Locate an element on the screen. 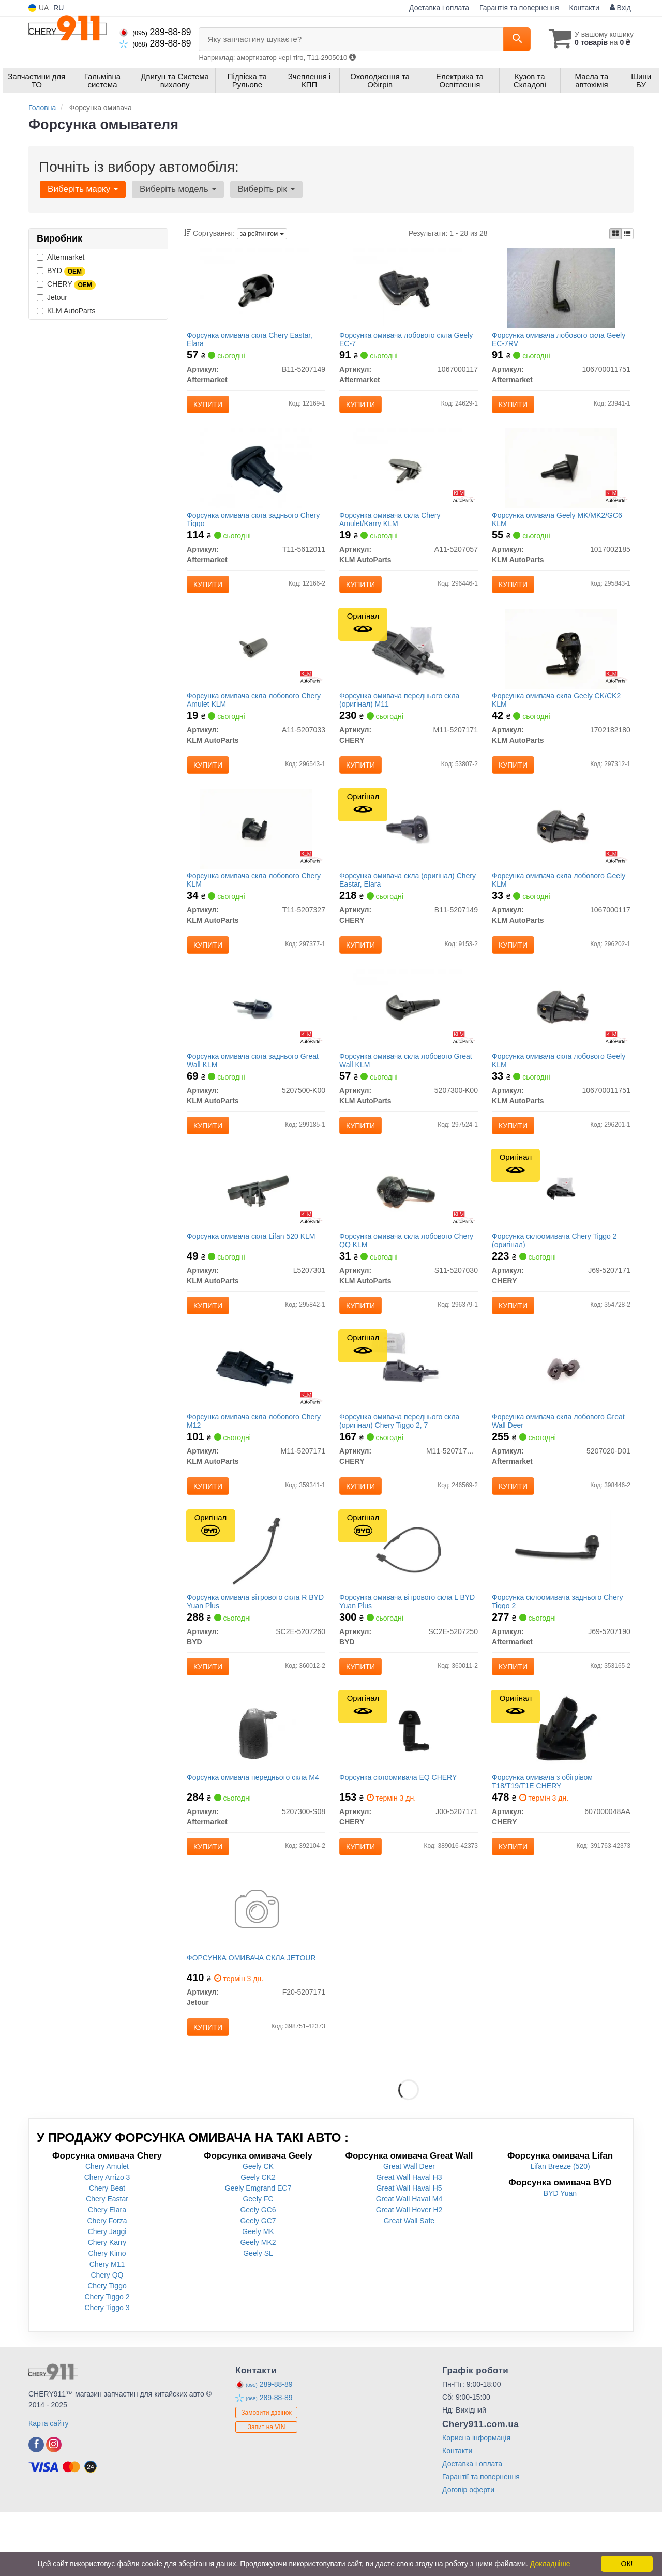 The width and height of the screenshot is (662, 2576). Форсунка омивача скла (оригінал) Chery Eastar, Elara is located at coordinates (399, 901).